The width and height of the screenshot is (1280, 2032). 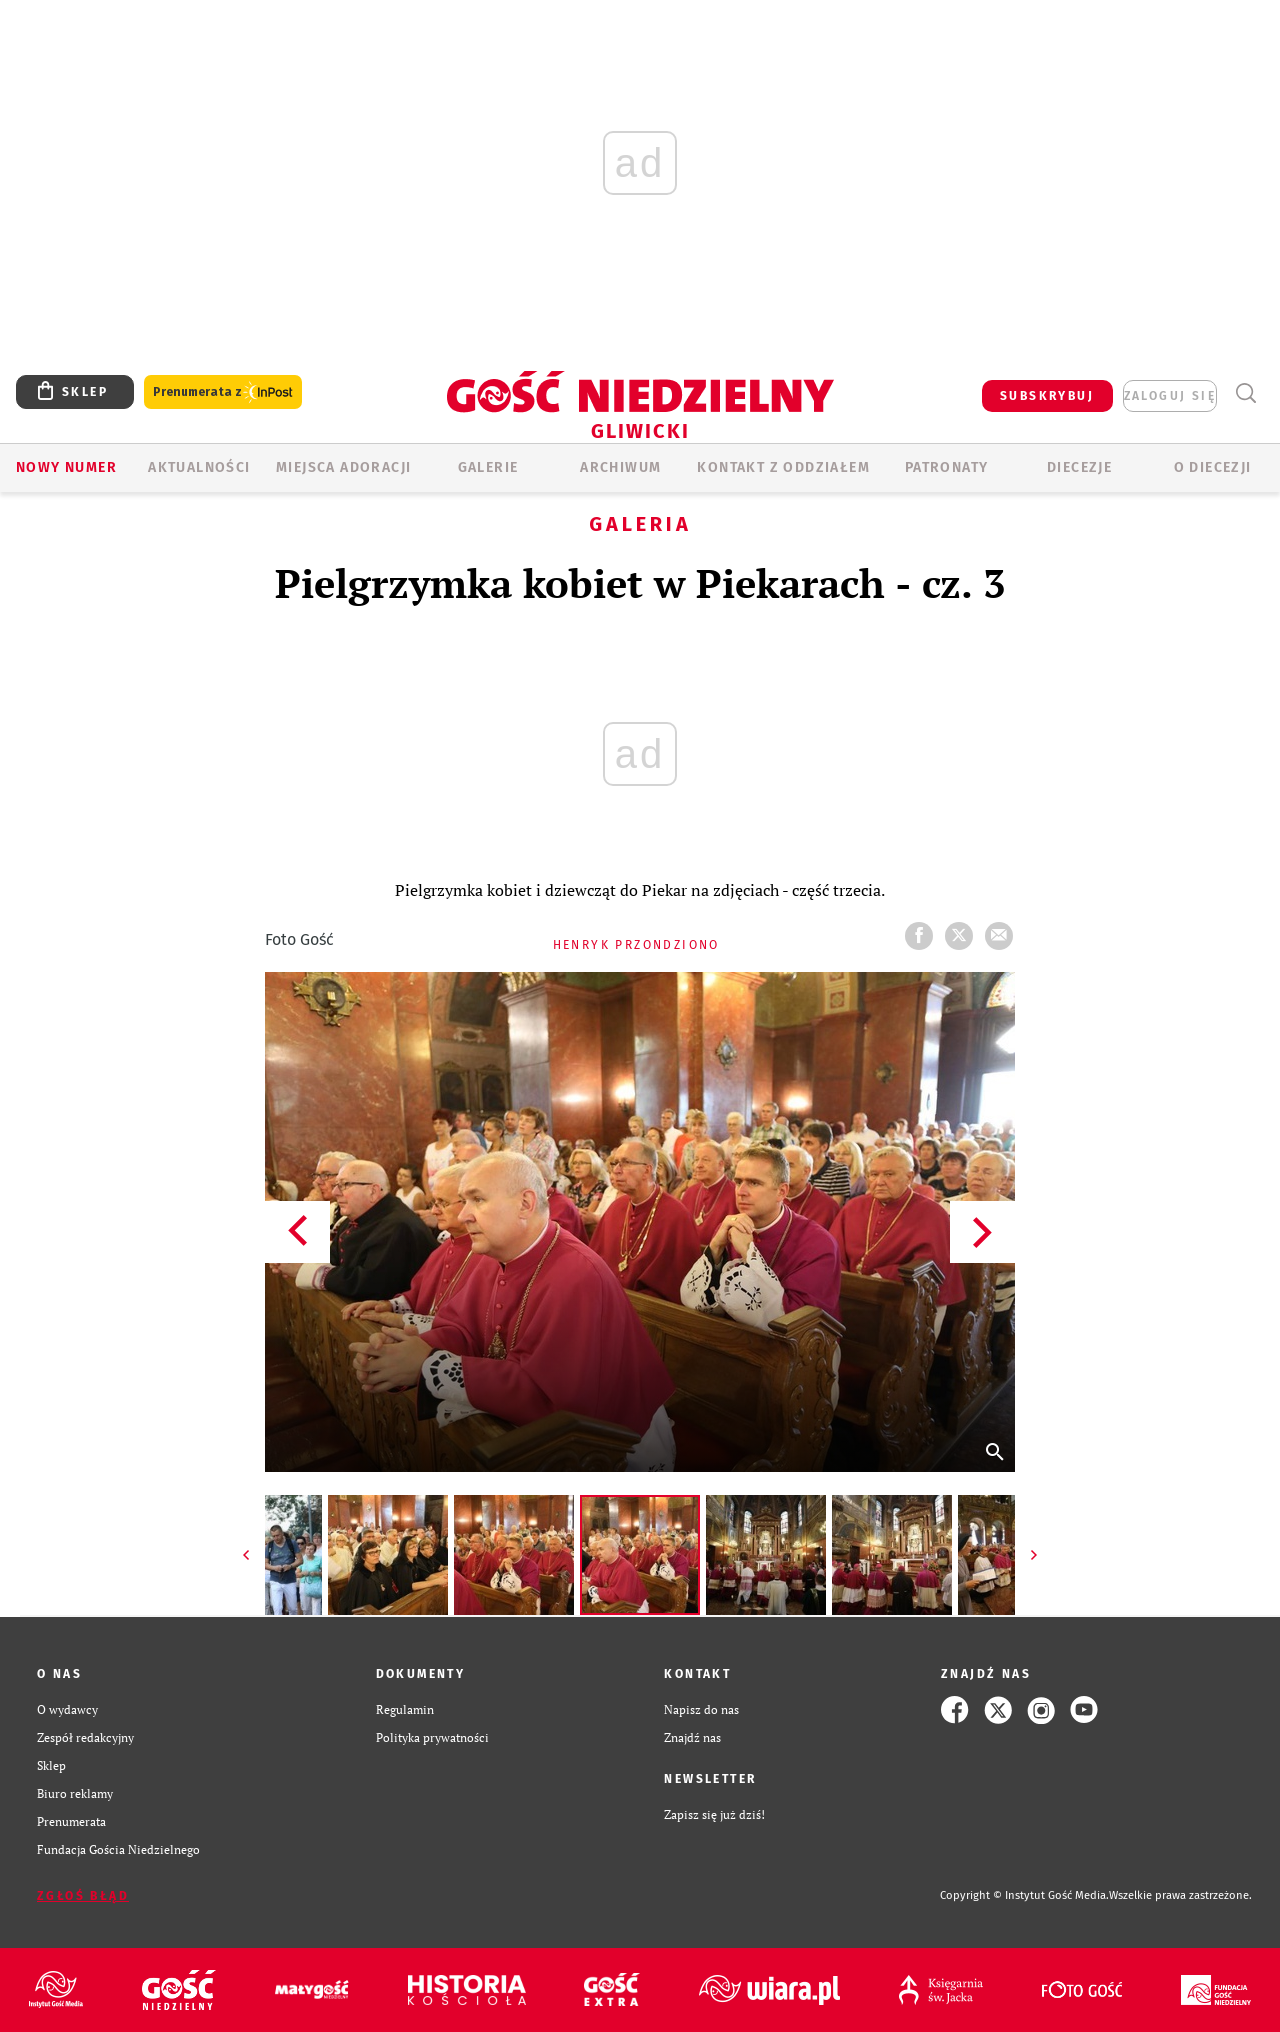 I want to click on Wyszukiwarka, so click(x=1245, y=393).